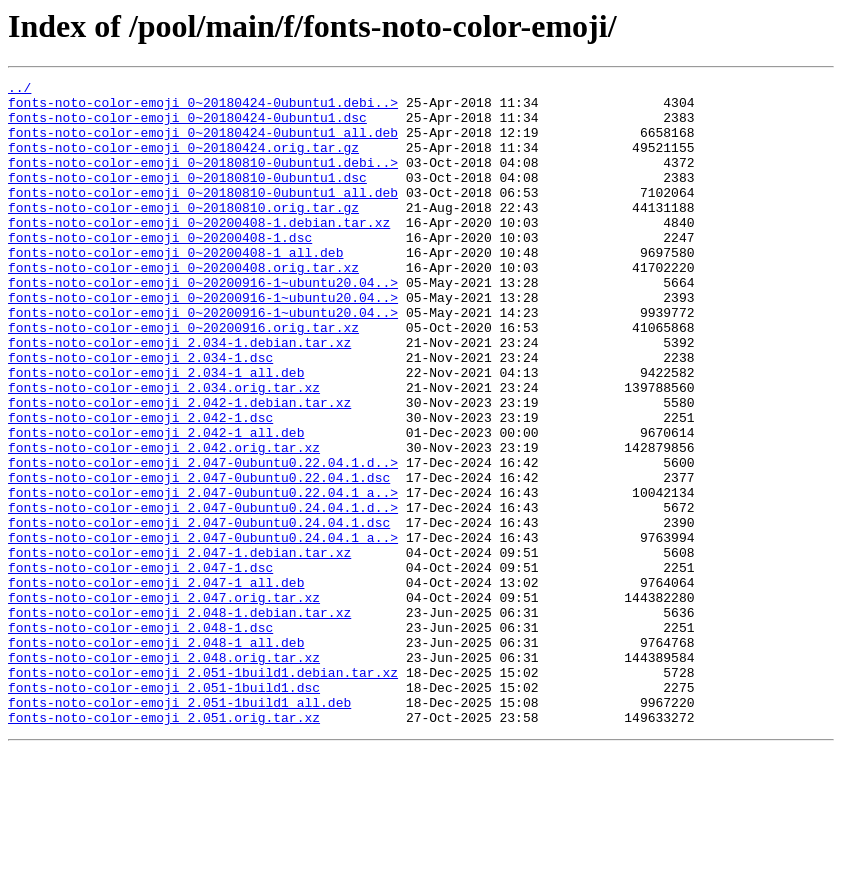  I want to click on fonts-noto-color-emoji_0~20200408.orig.tar.xz, so click(183, 306).